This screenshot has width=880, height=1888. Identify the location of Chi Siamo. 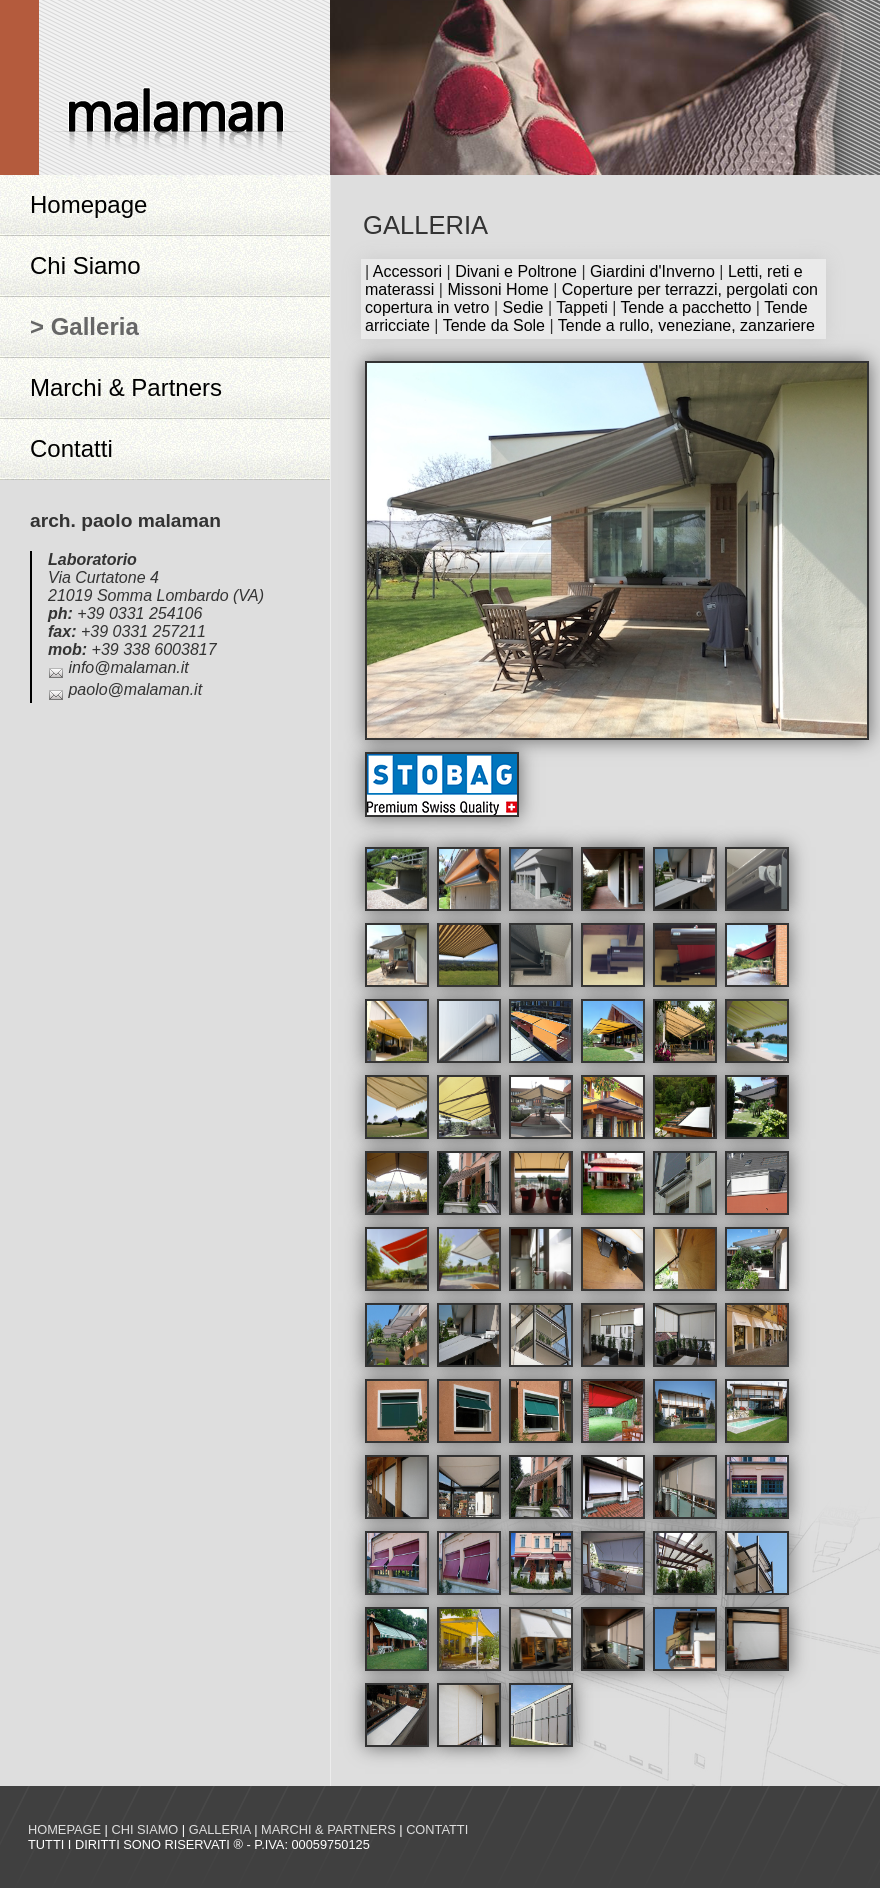
(85, 265).